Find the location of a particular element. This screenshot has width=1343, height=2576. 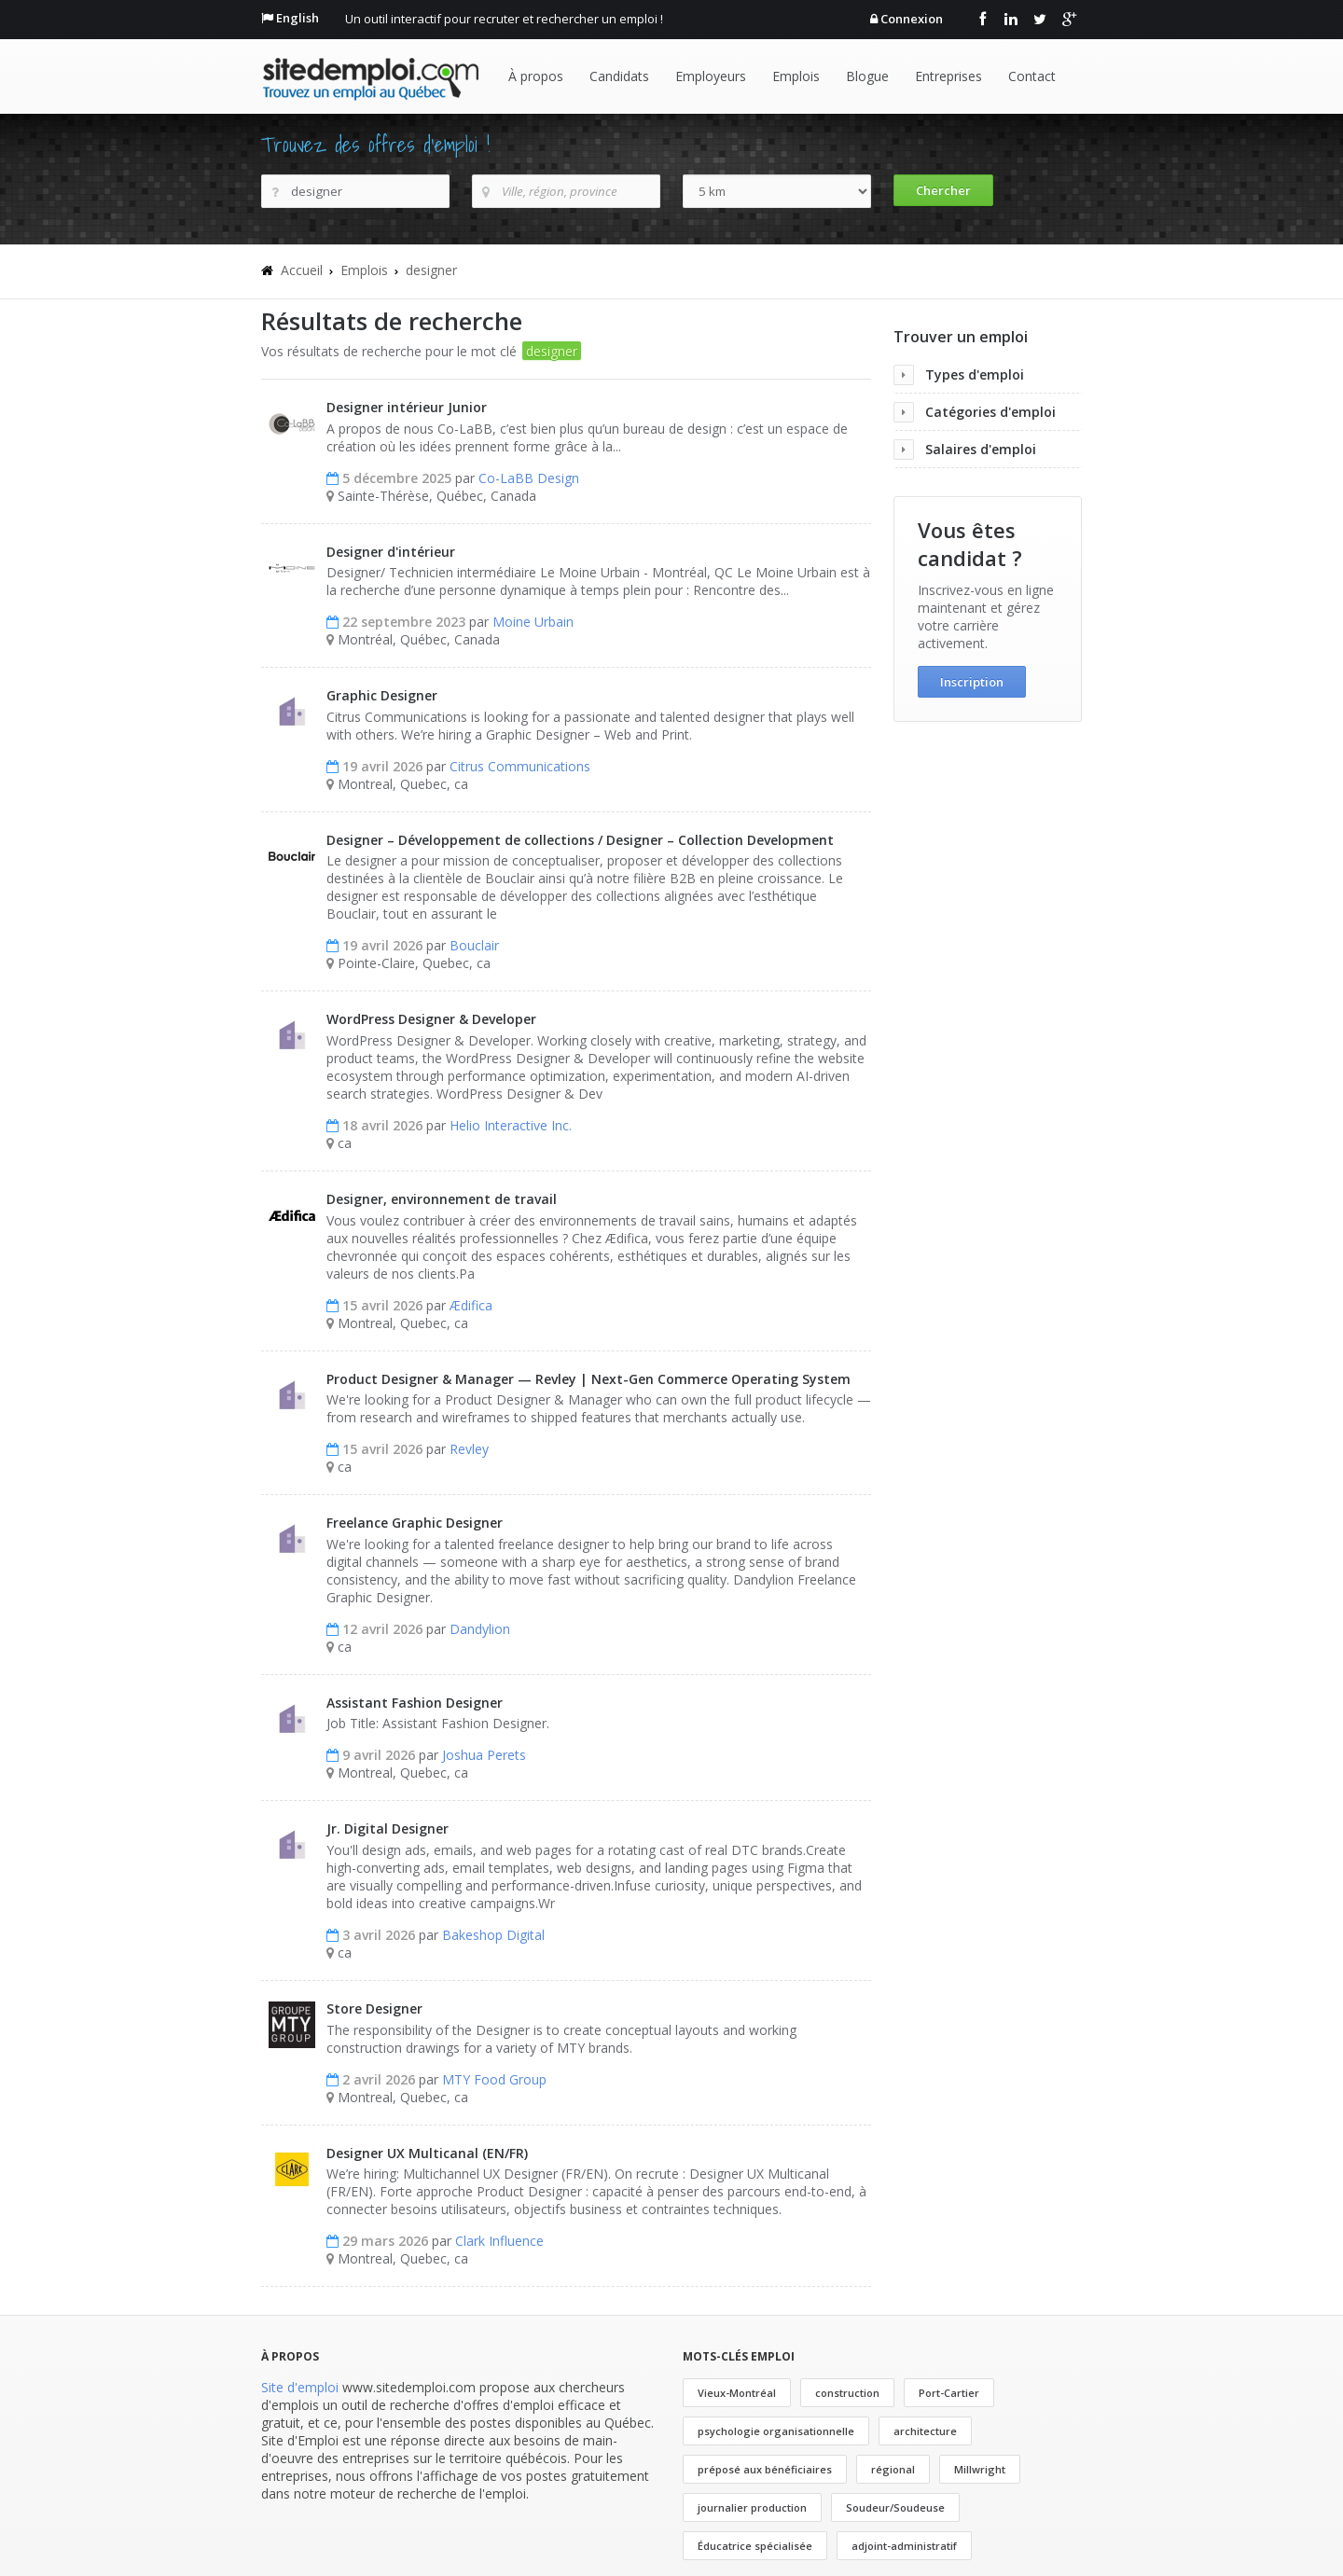

Inscription is located at coordinates (972, 681).